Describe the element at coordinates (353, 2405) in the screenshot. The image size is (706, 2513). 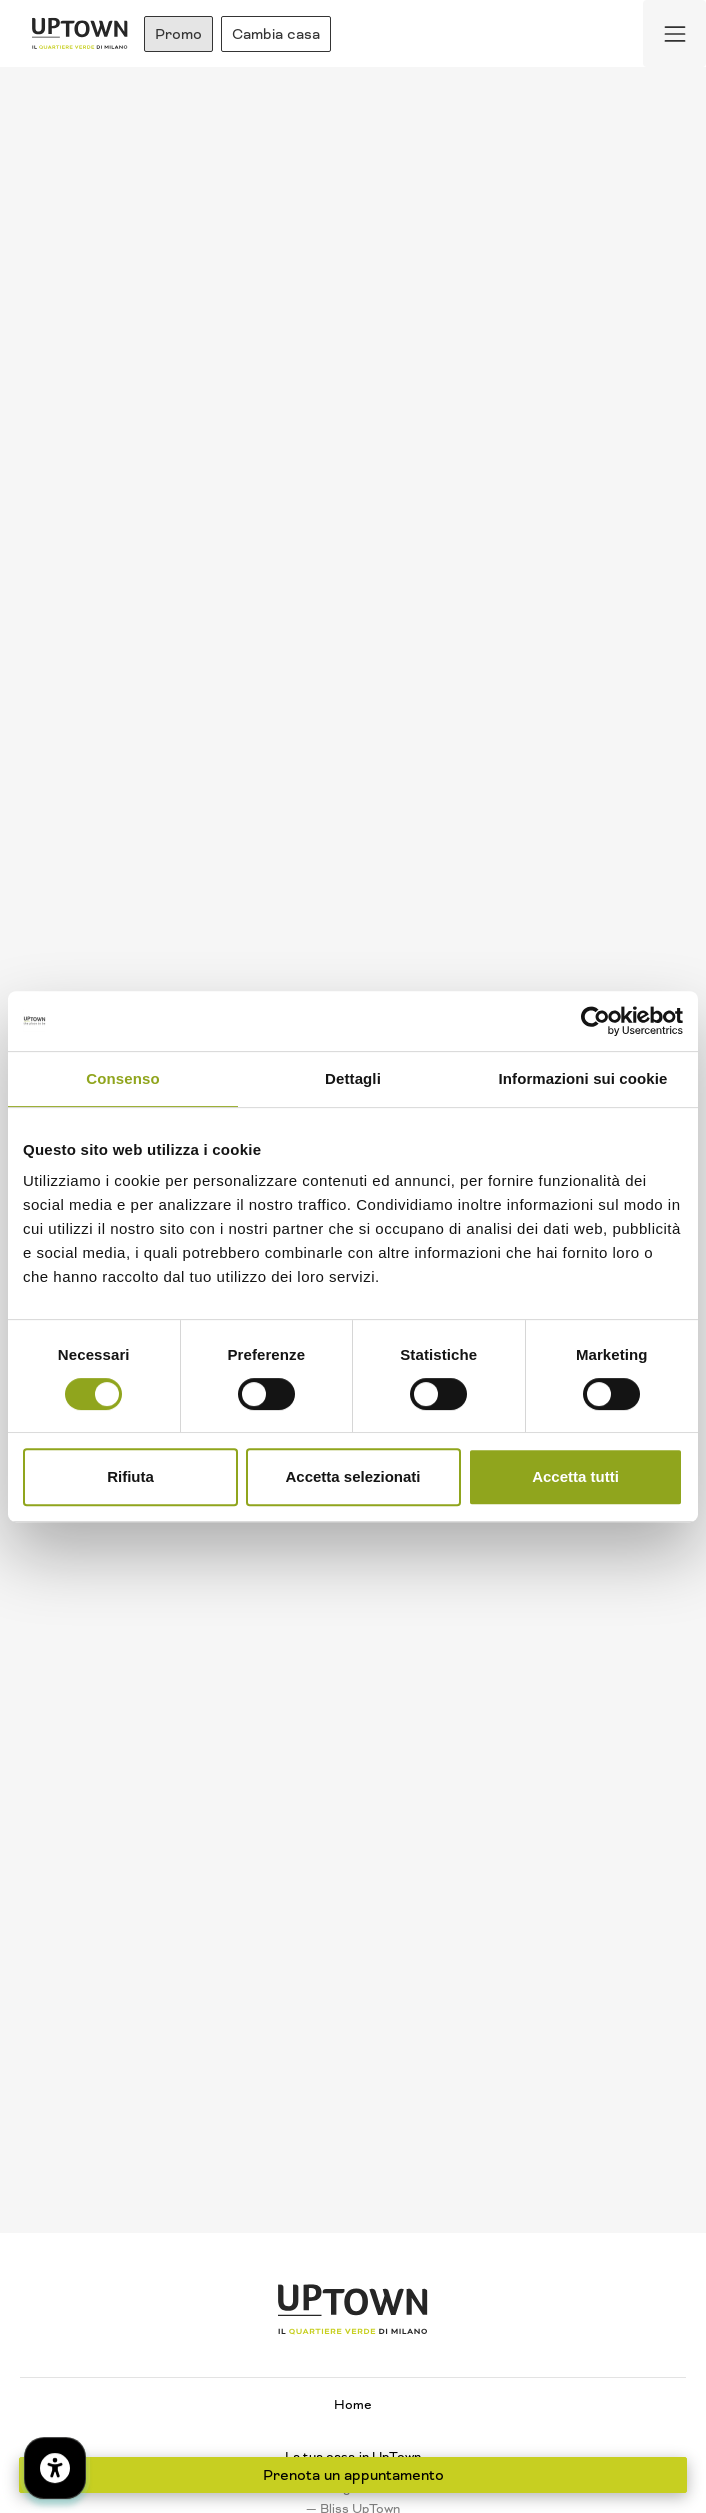
I see `Home` at that location.